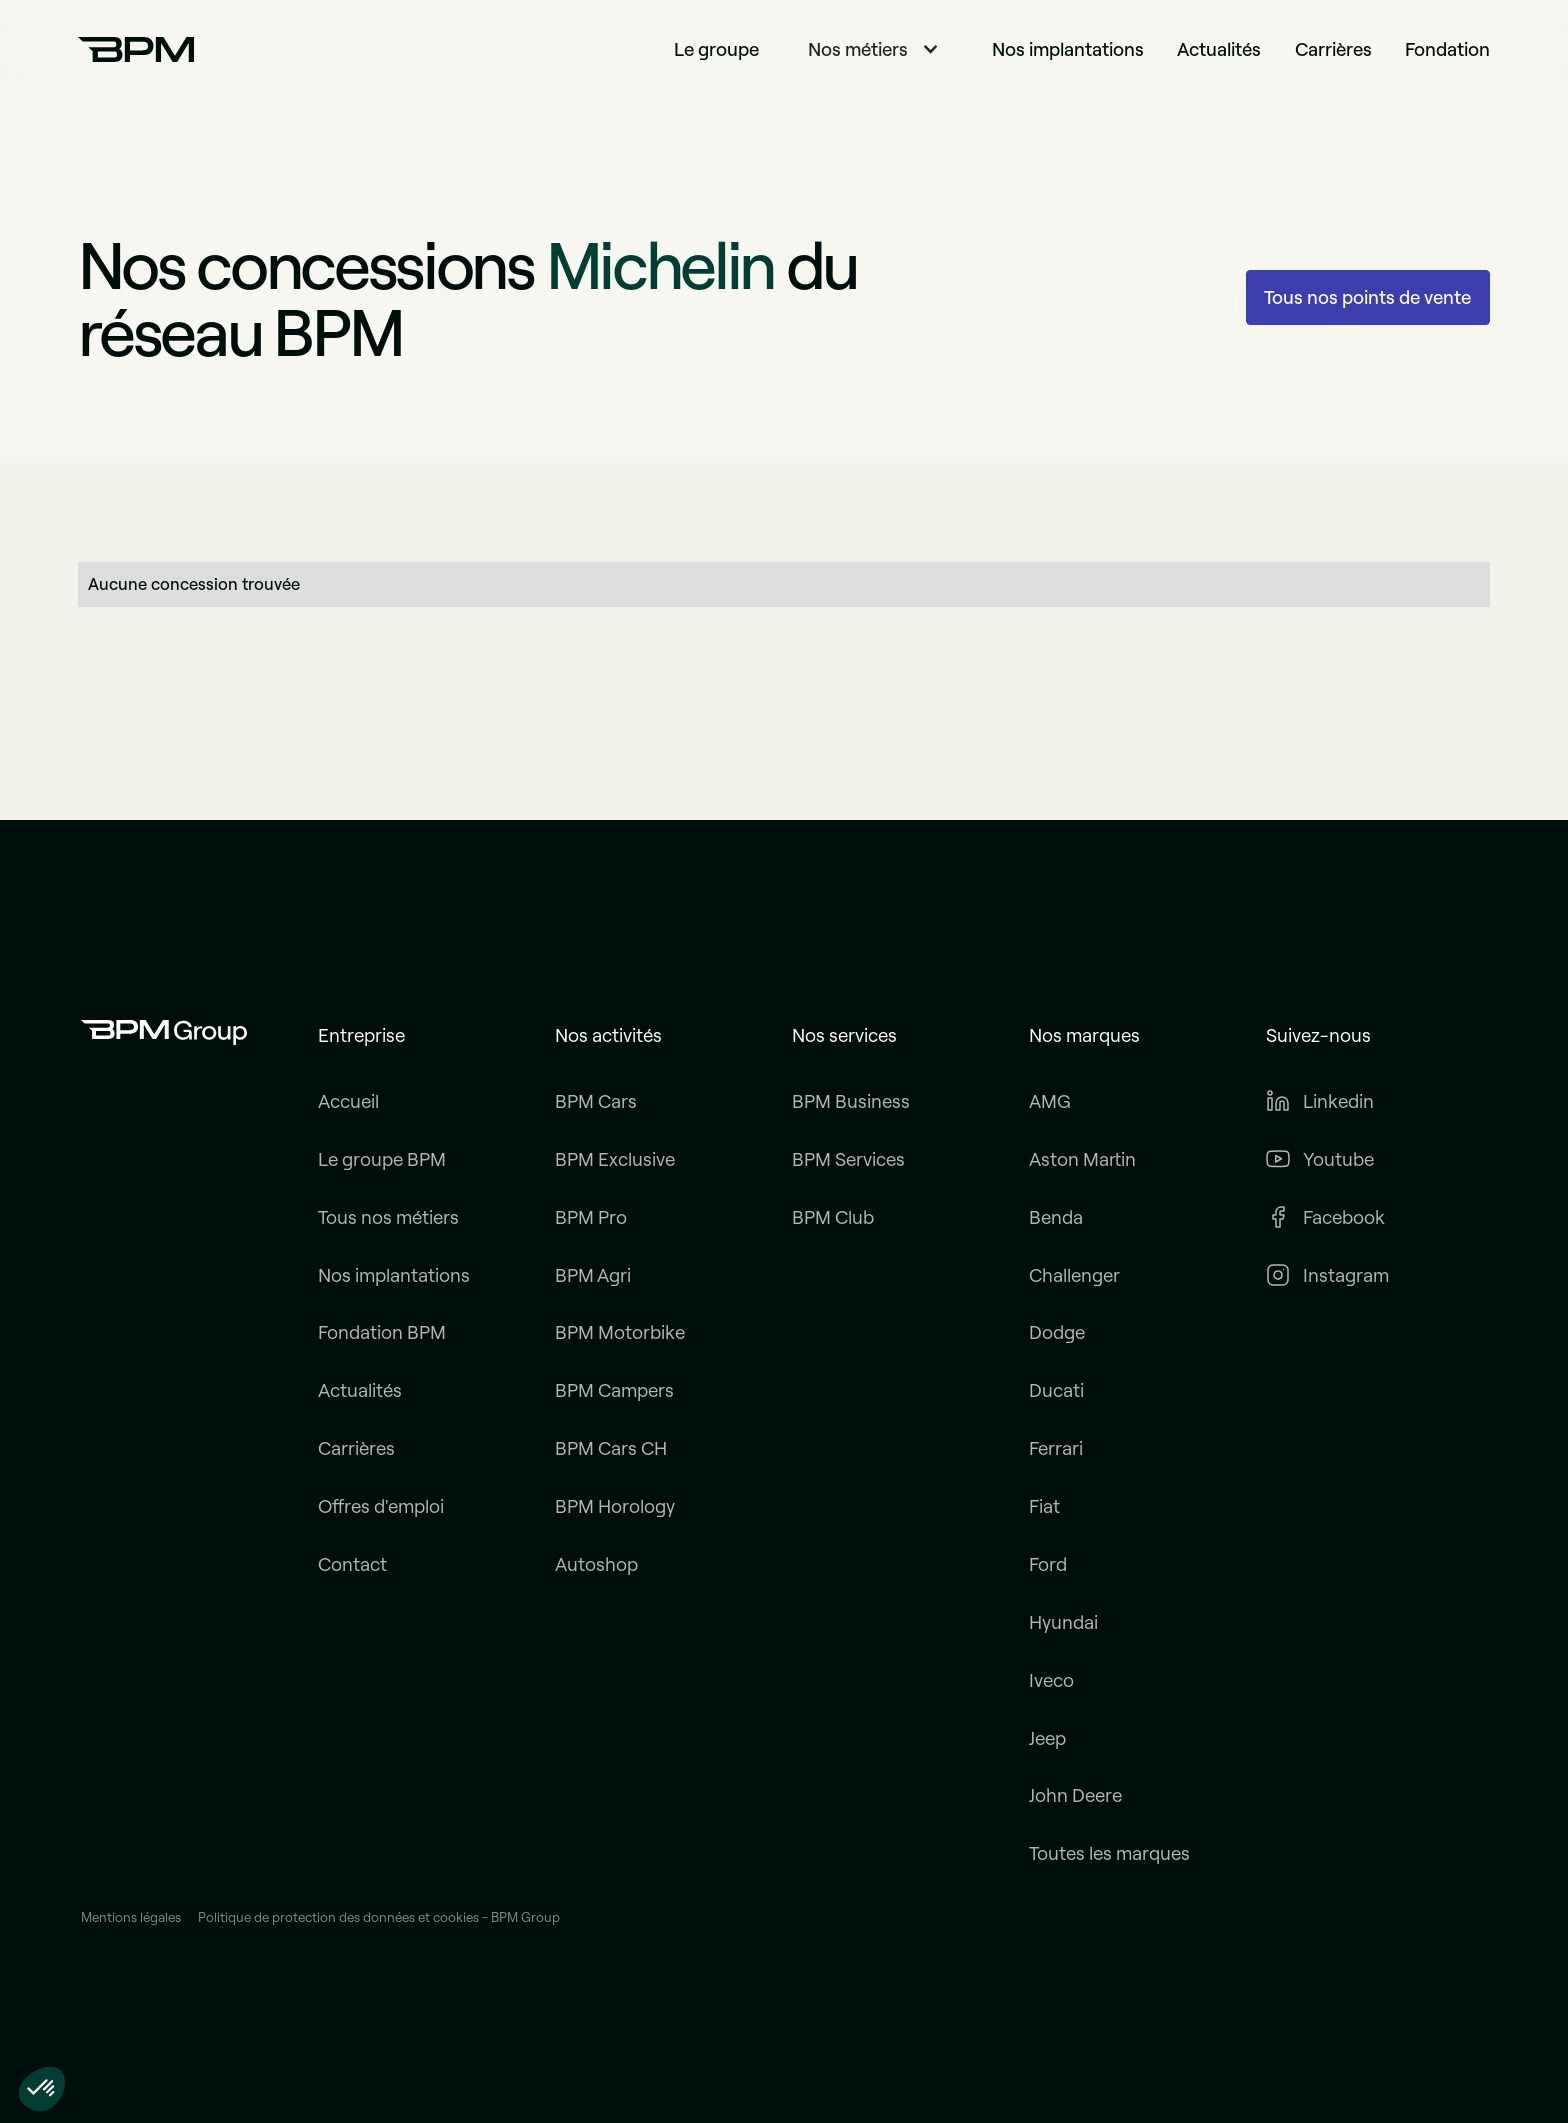  What do you see at coordinates (382, 1159) in the screenshot?
I see `Le groupe BPM` at bounding box center [382, 1159].